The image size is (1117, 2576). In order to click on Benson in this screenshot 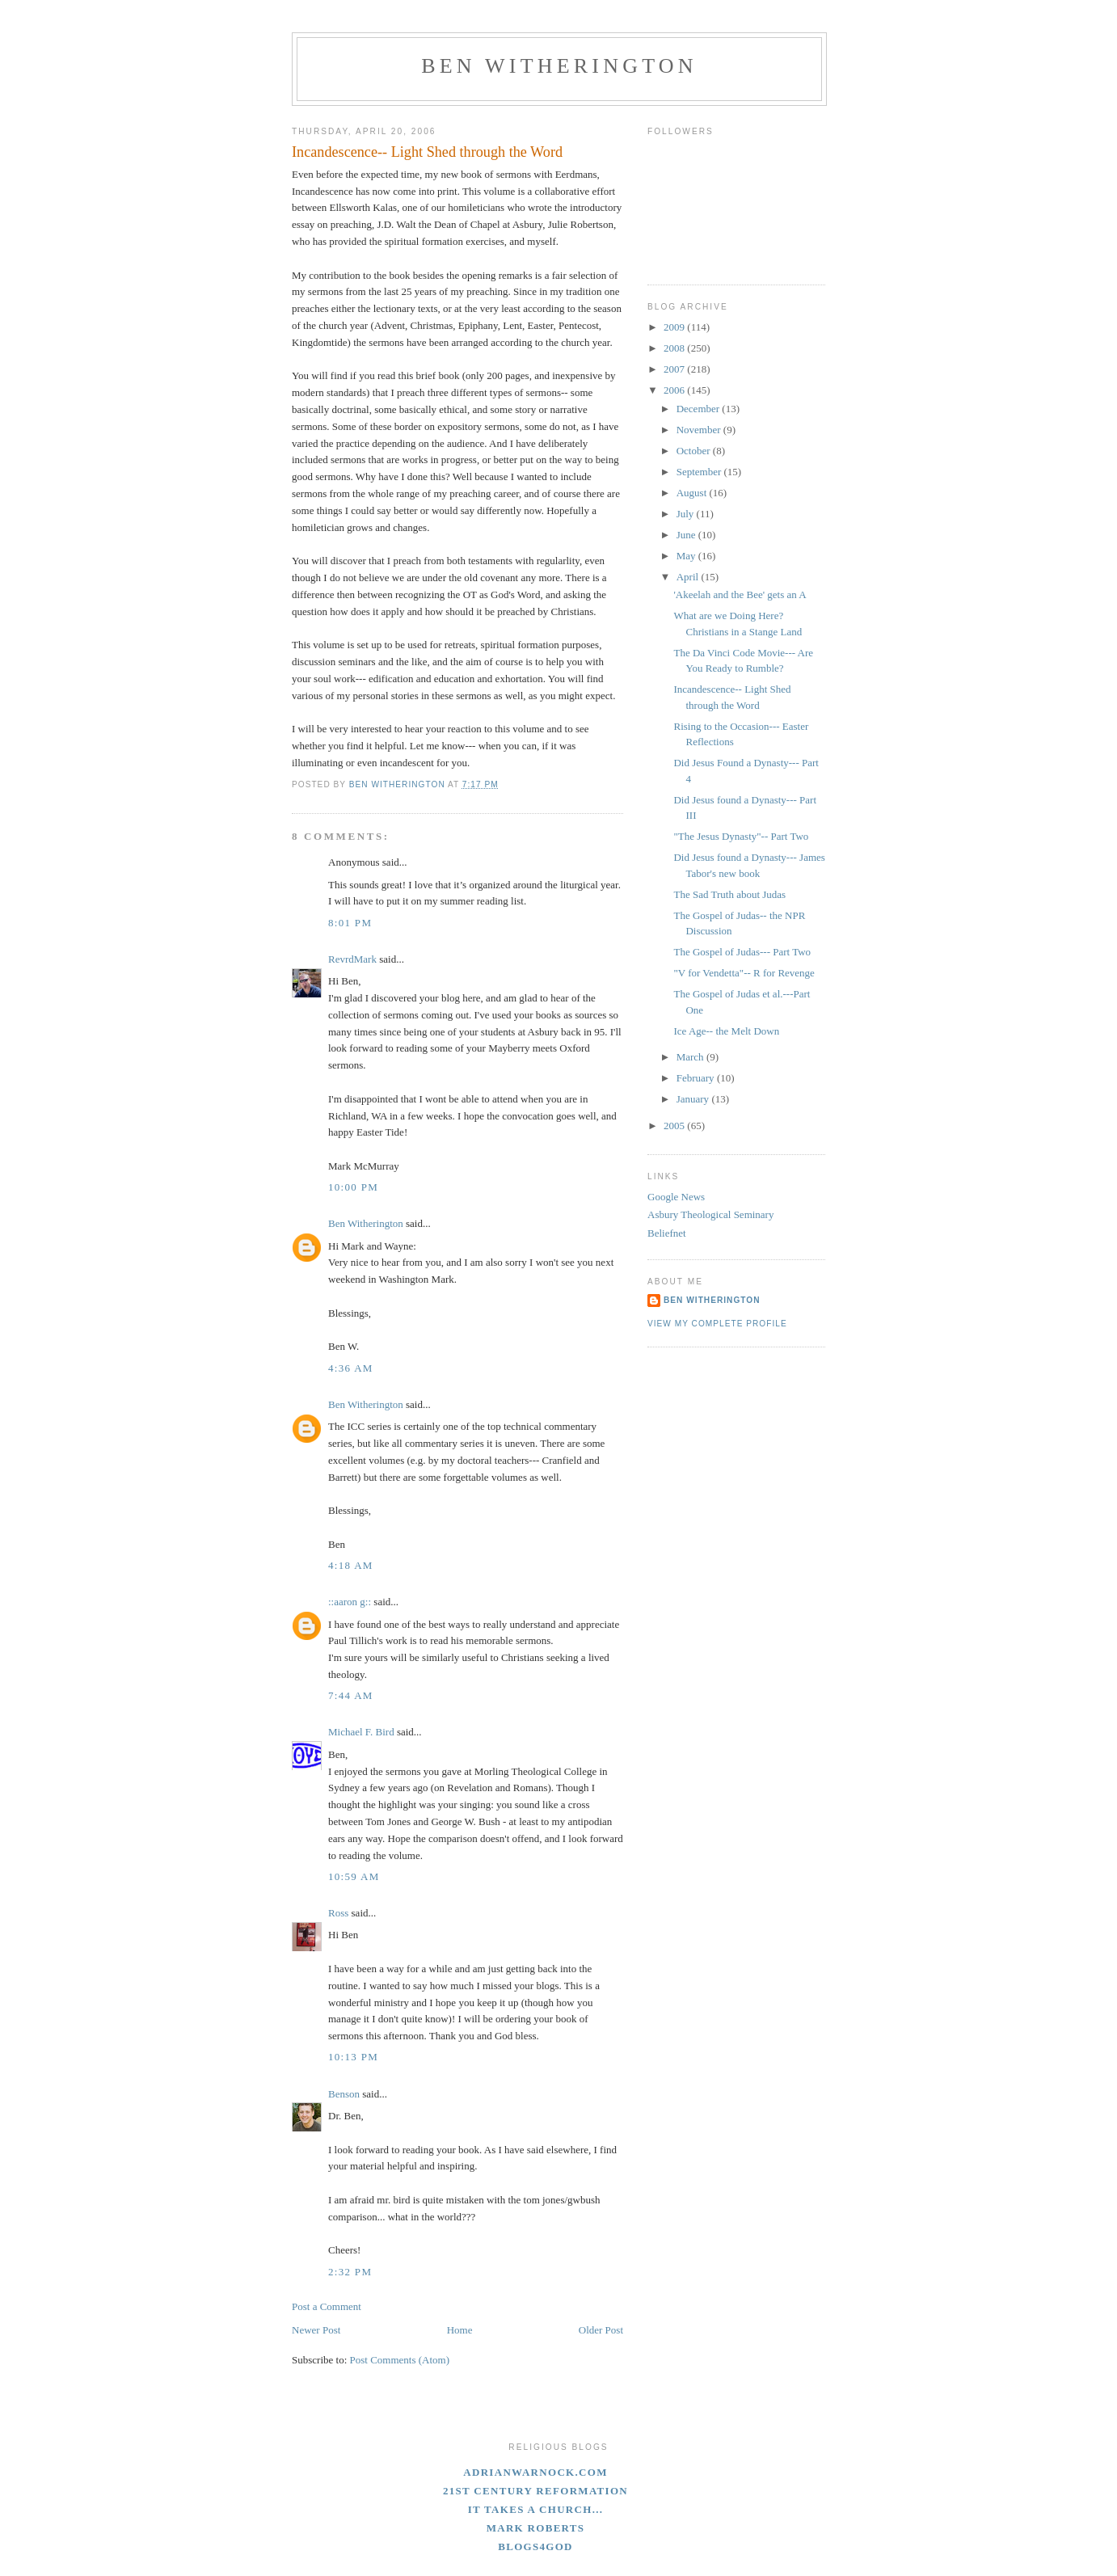, I will do `click(344, 2094)`.